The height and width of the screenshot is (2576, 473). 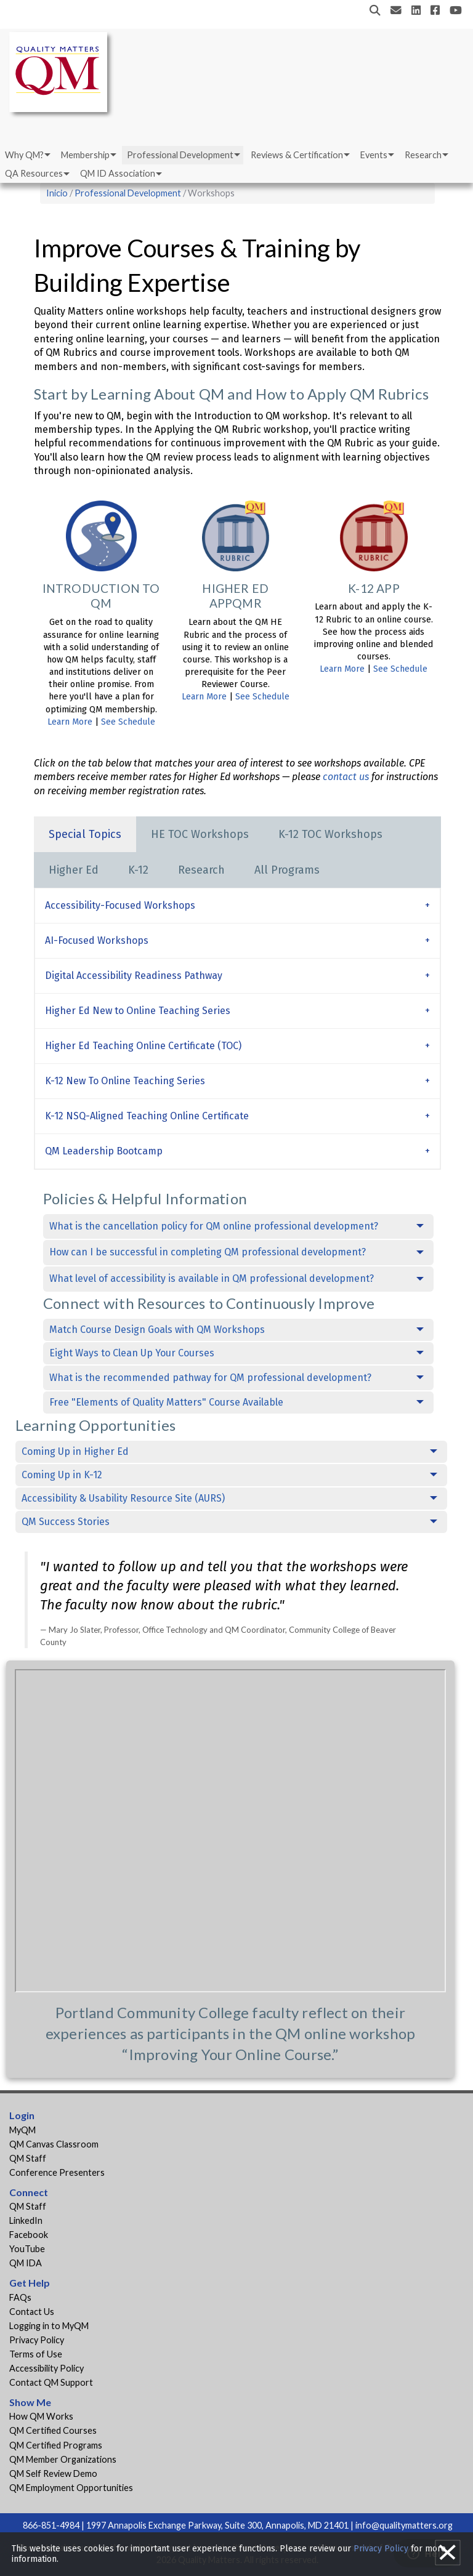 What do you see at coordinates (71, 2487) in the screenshot?
I see `QM Employment Opportunities` at bounding box center [71, 2487].